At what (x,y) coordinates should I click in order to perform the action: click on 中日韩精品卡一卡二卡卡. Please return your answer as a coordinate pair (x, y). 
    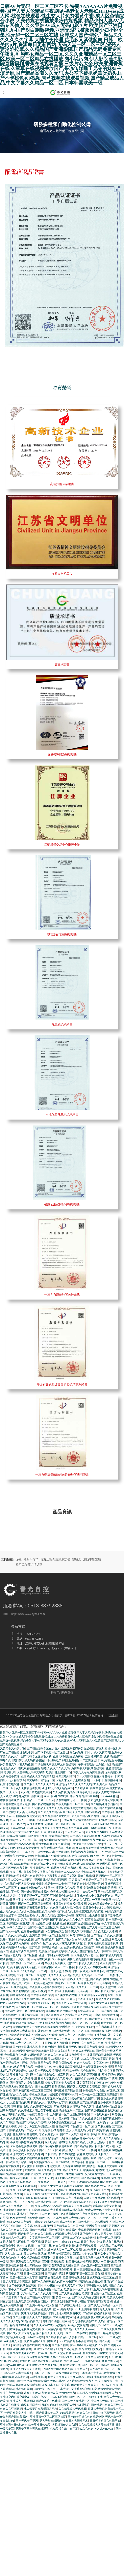
    Looking at the image, I should click on (51, 1883).